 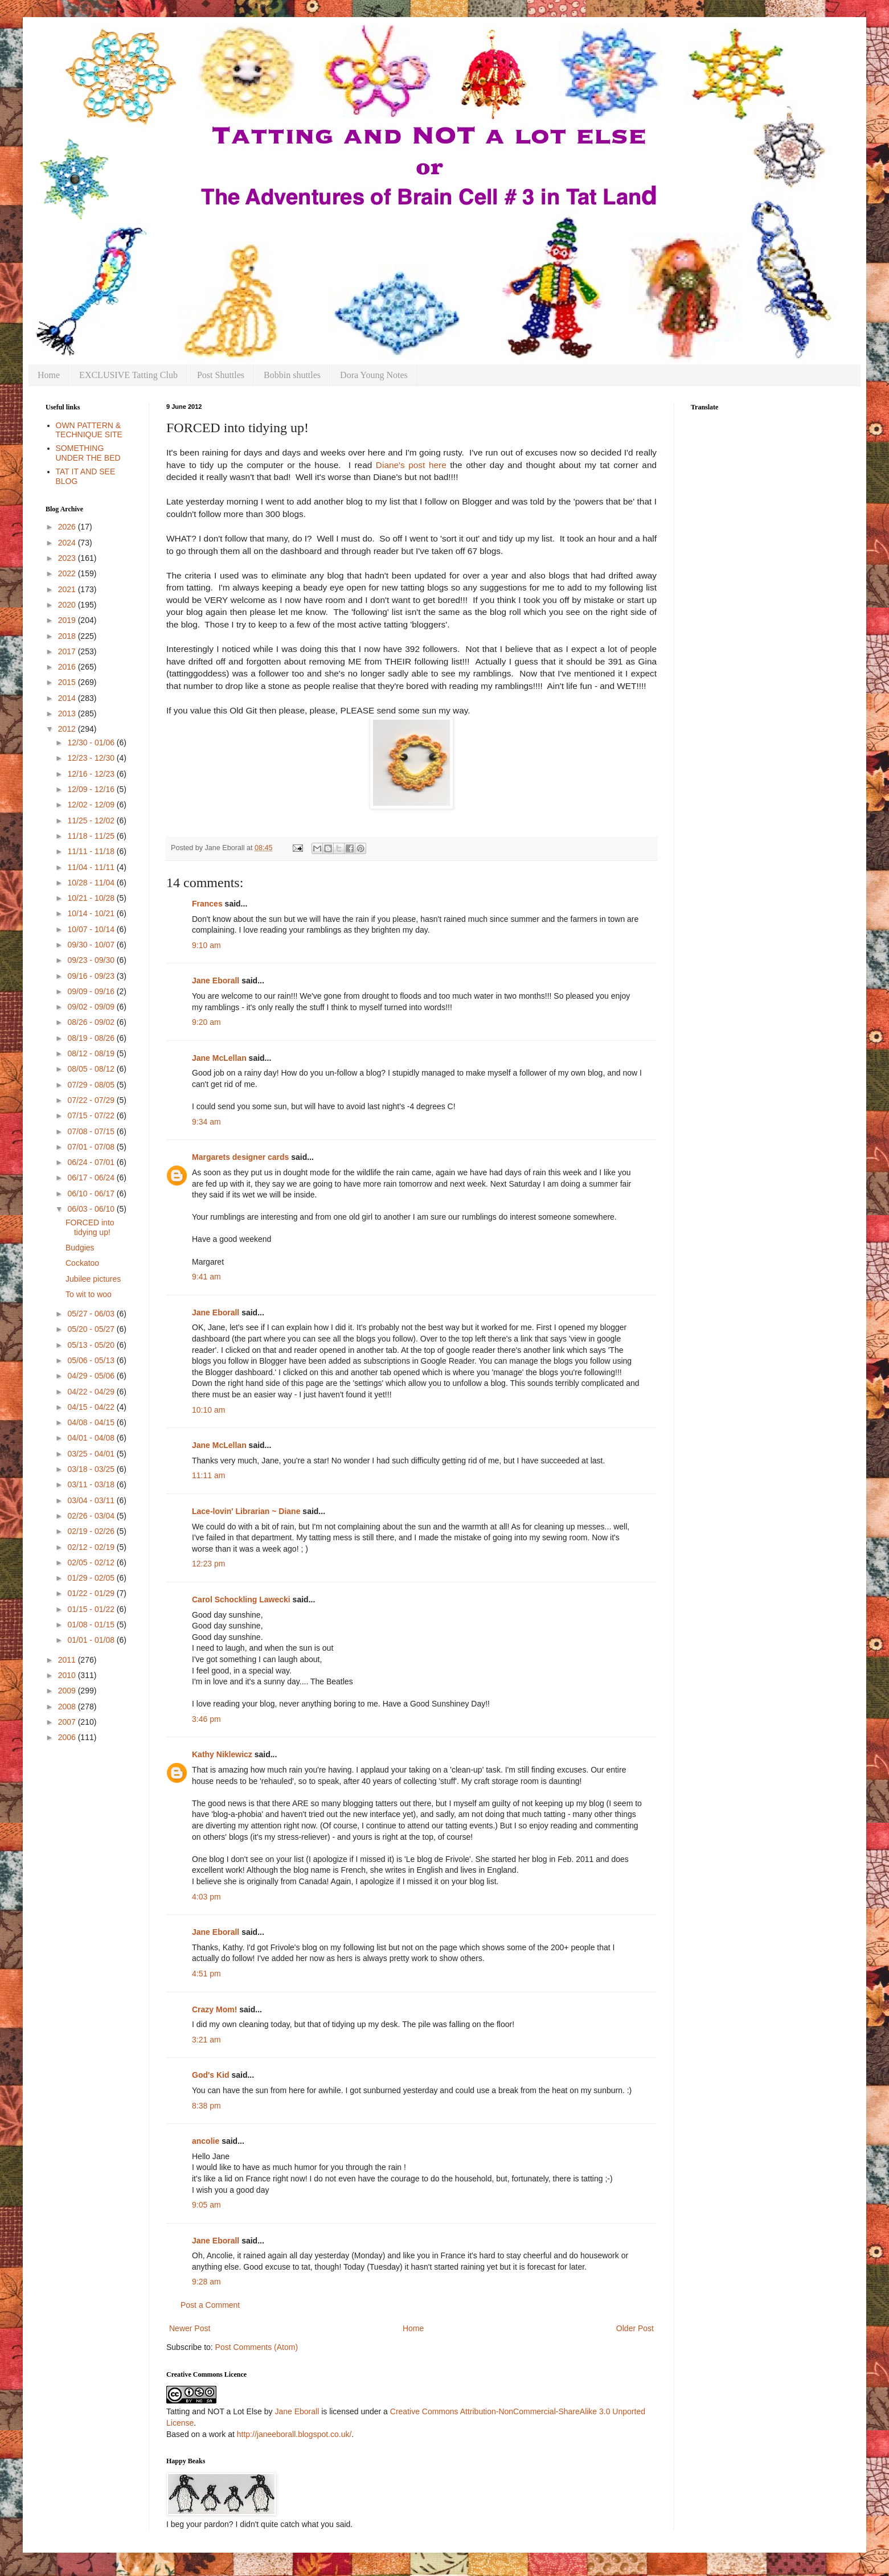 What do you see at coordinates (241, 1599) in the screenshot?
I see `Carol Schockling Lawecki` at bounding box center [241, 1599].